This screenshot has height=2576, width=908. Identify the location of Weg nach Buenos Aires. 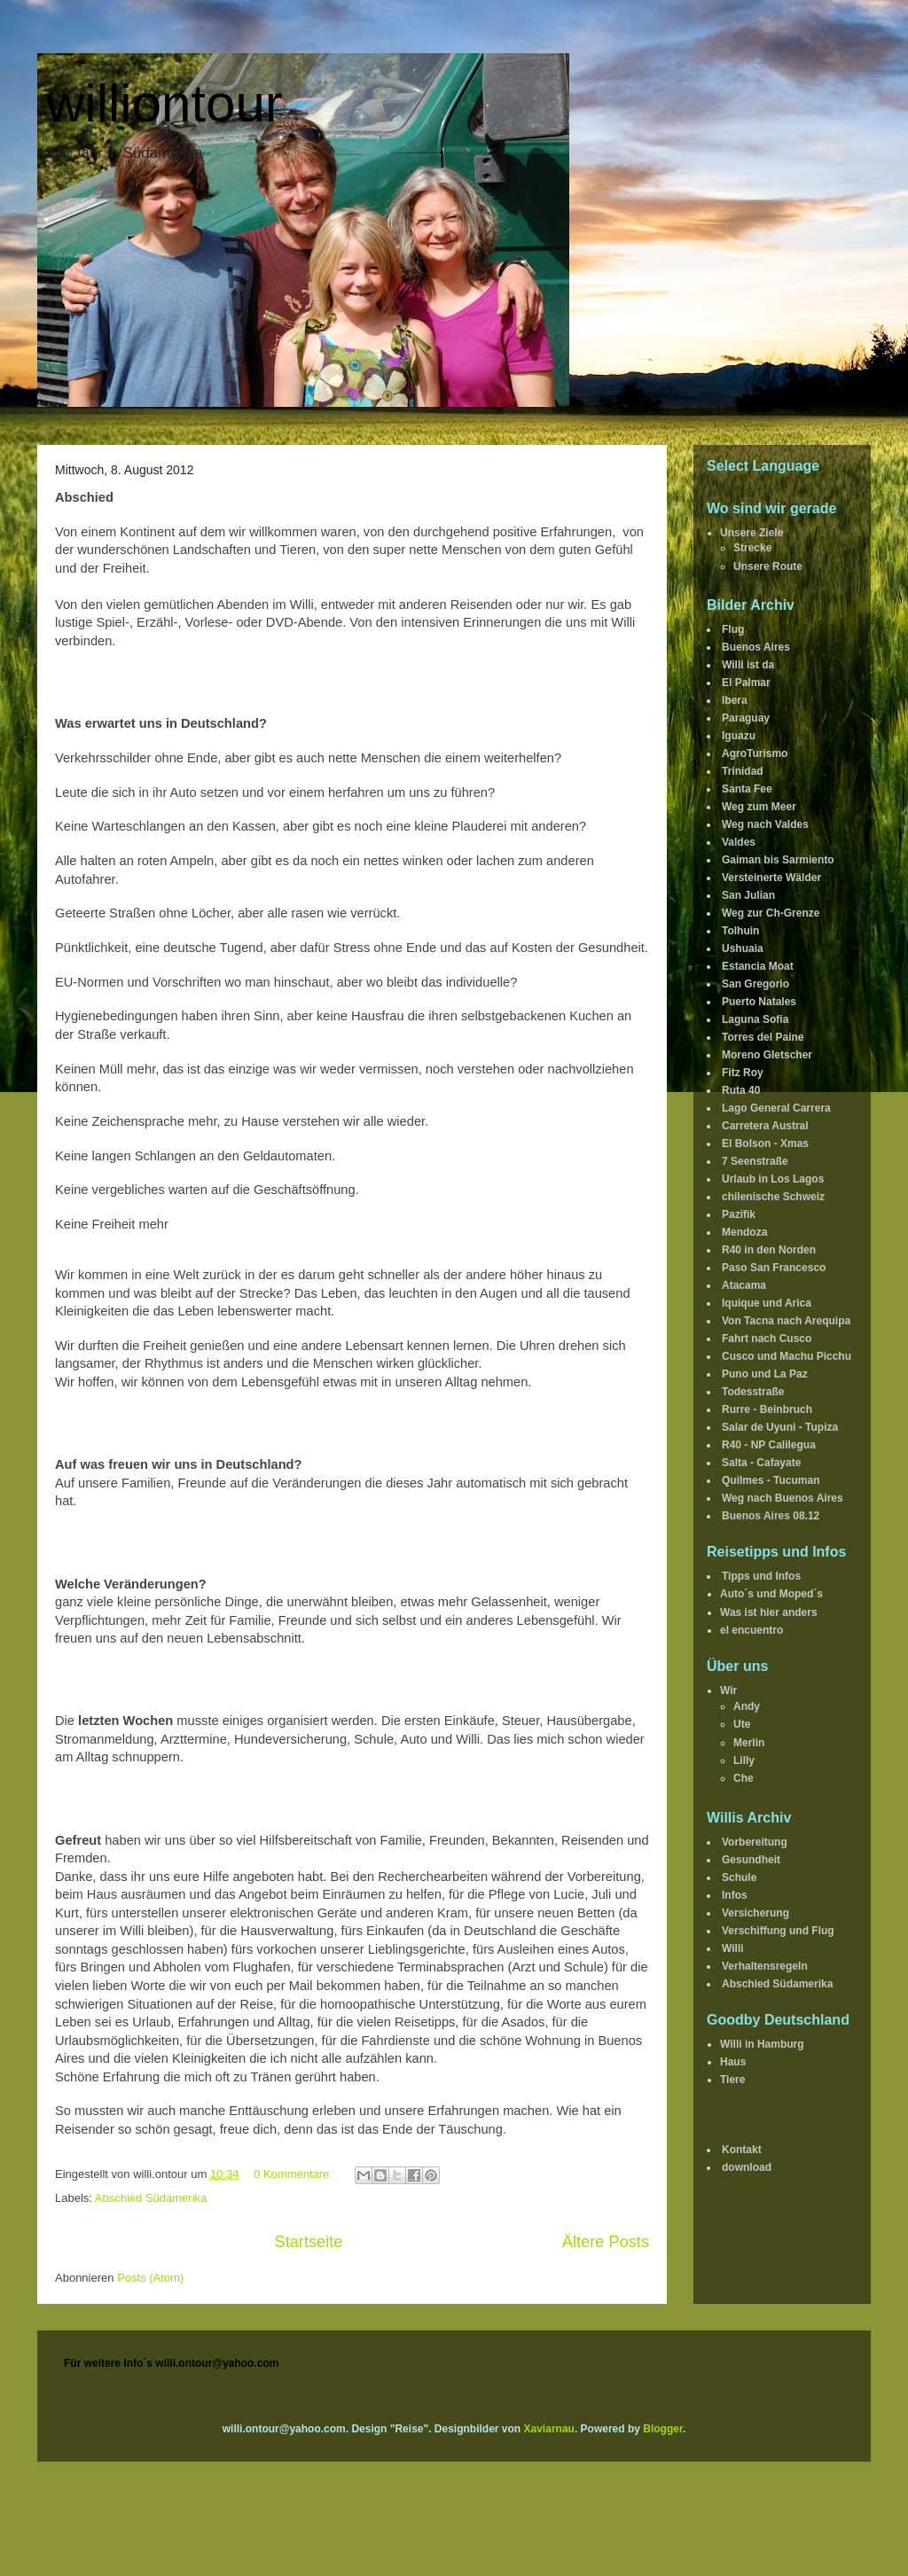
(782, 1498).